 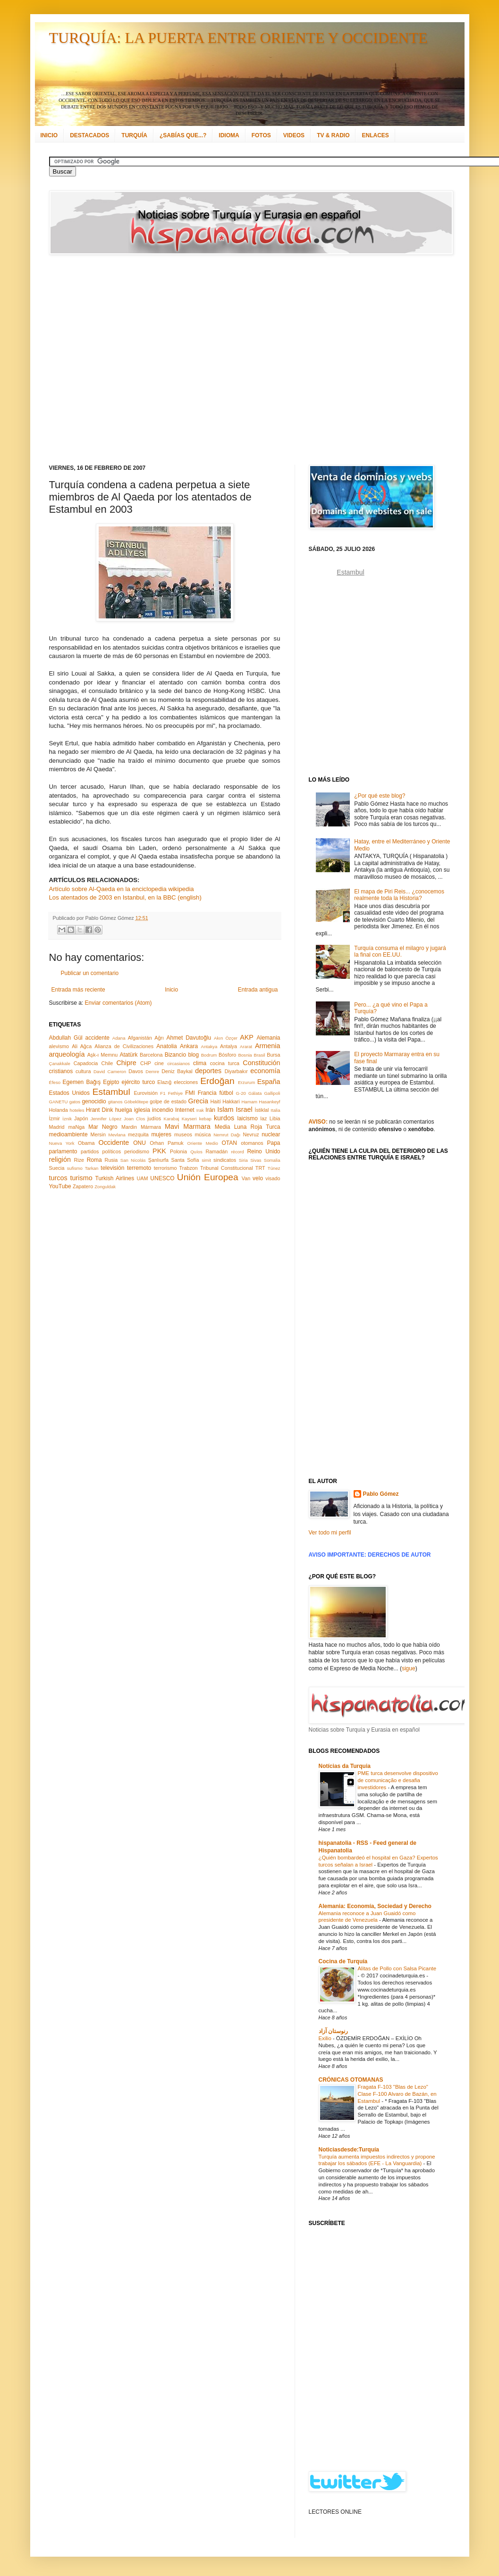 I want to click on Tarkan, so click(x=92, y=1168).